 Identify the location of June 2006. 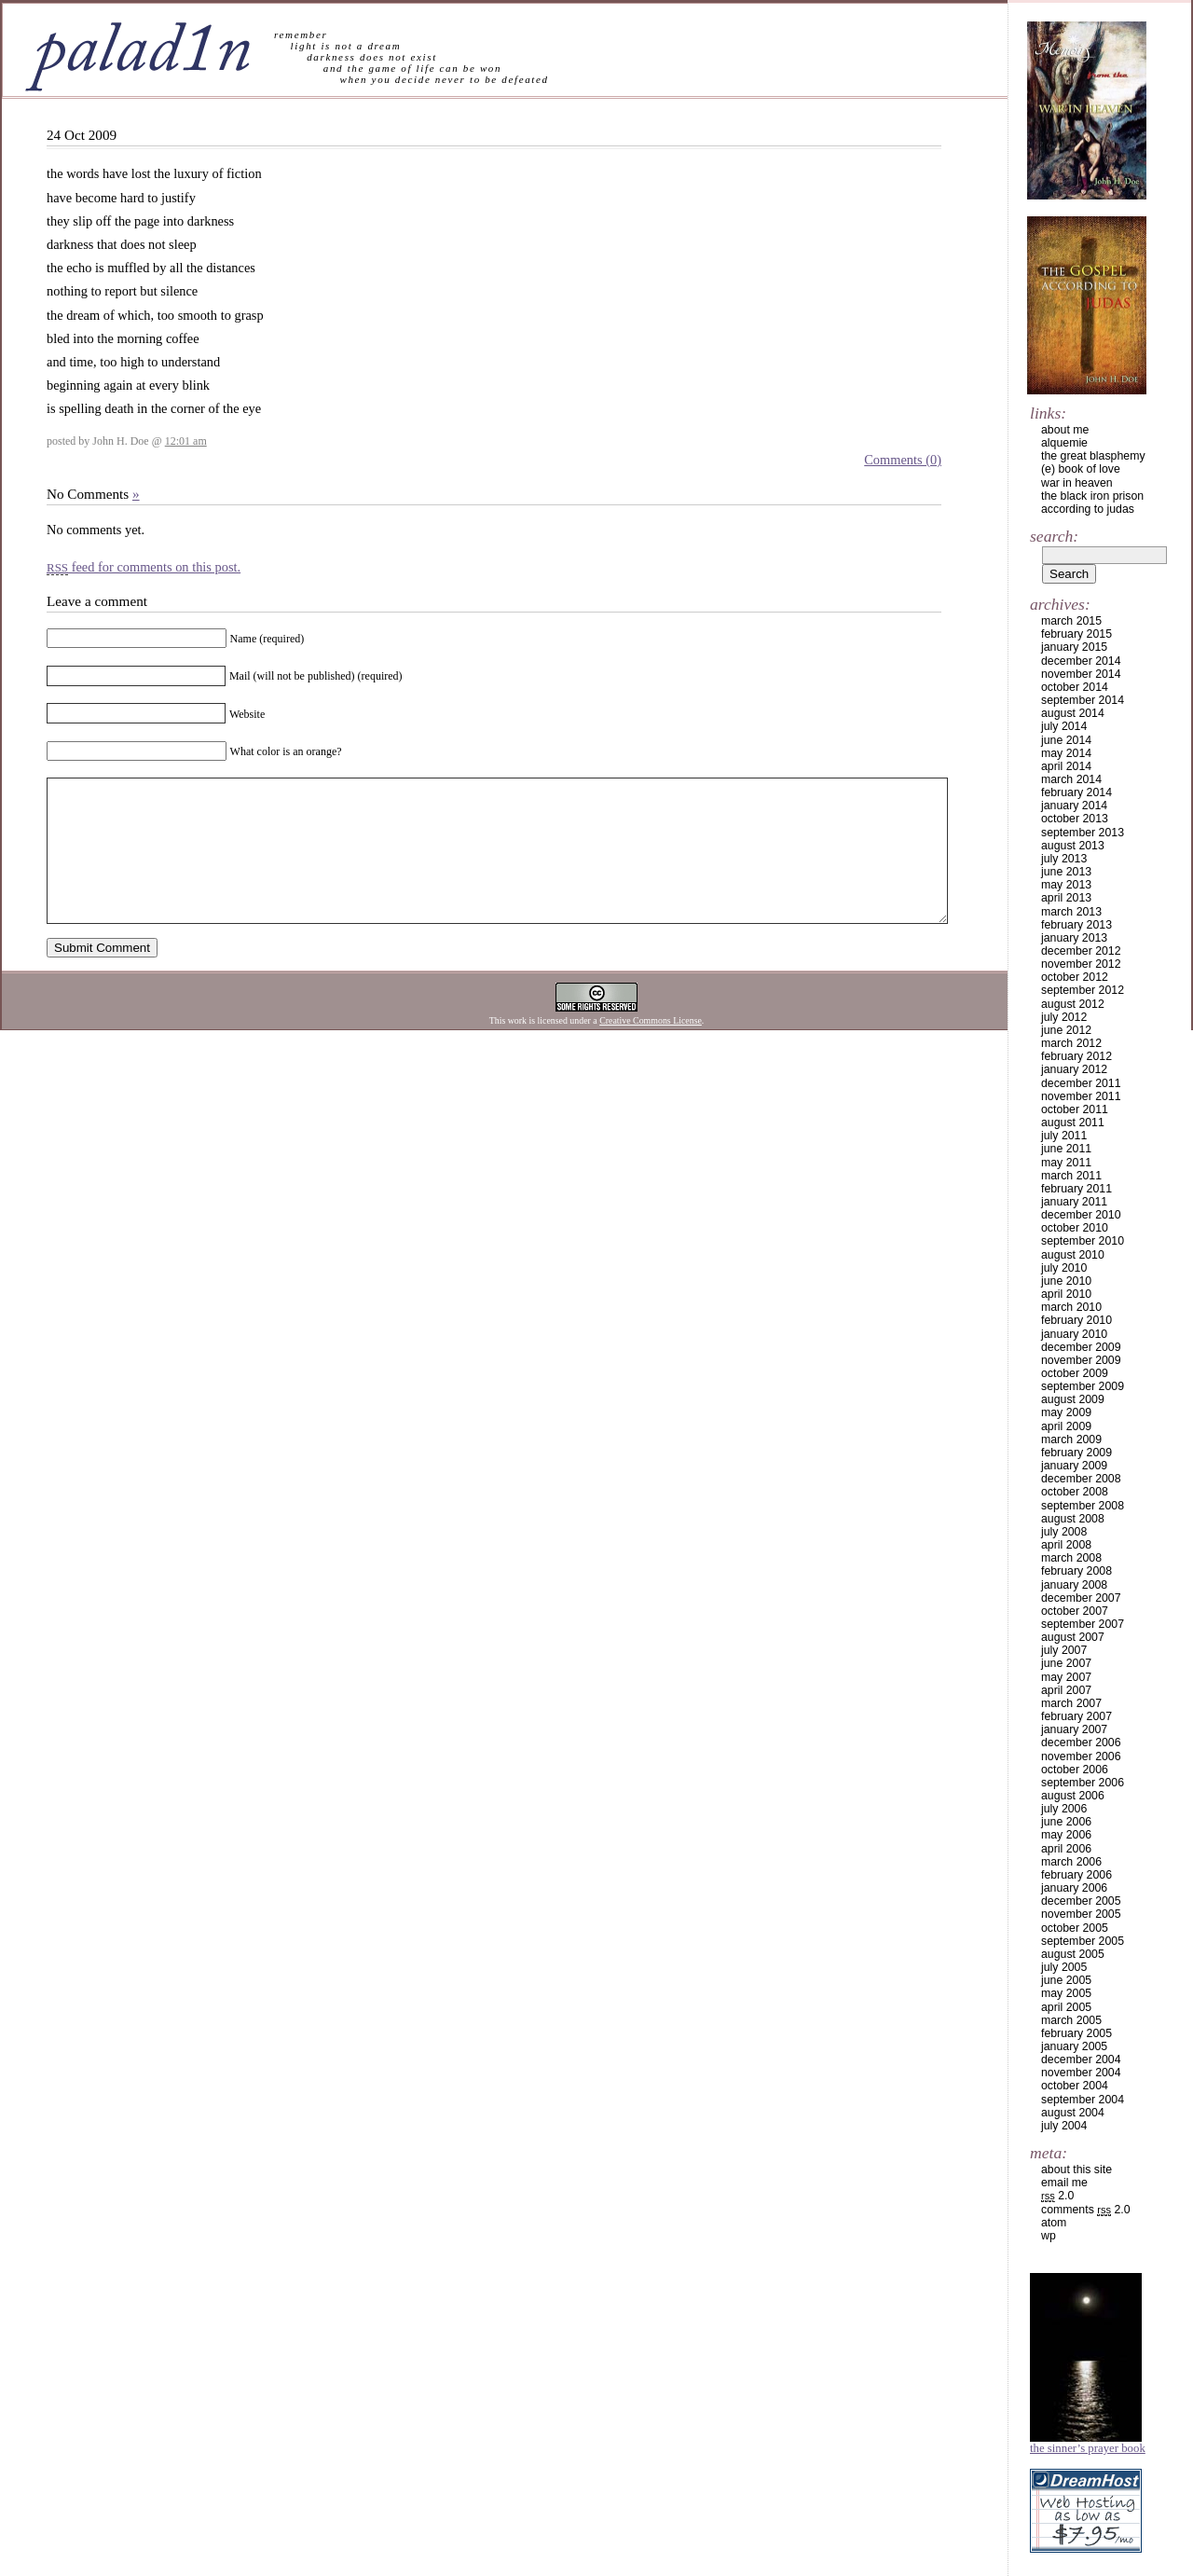
(1066, 1821).